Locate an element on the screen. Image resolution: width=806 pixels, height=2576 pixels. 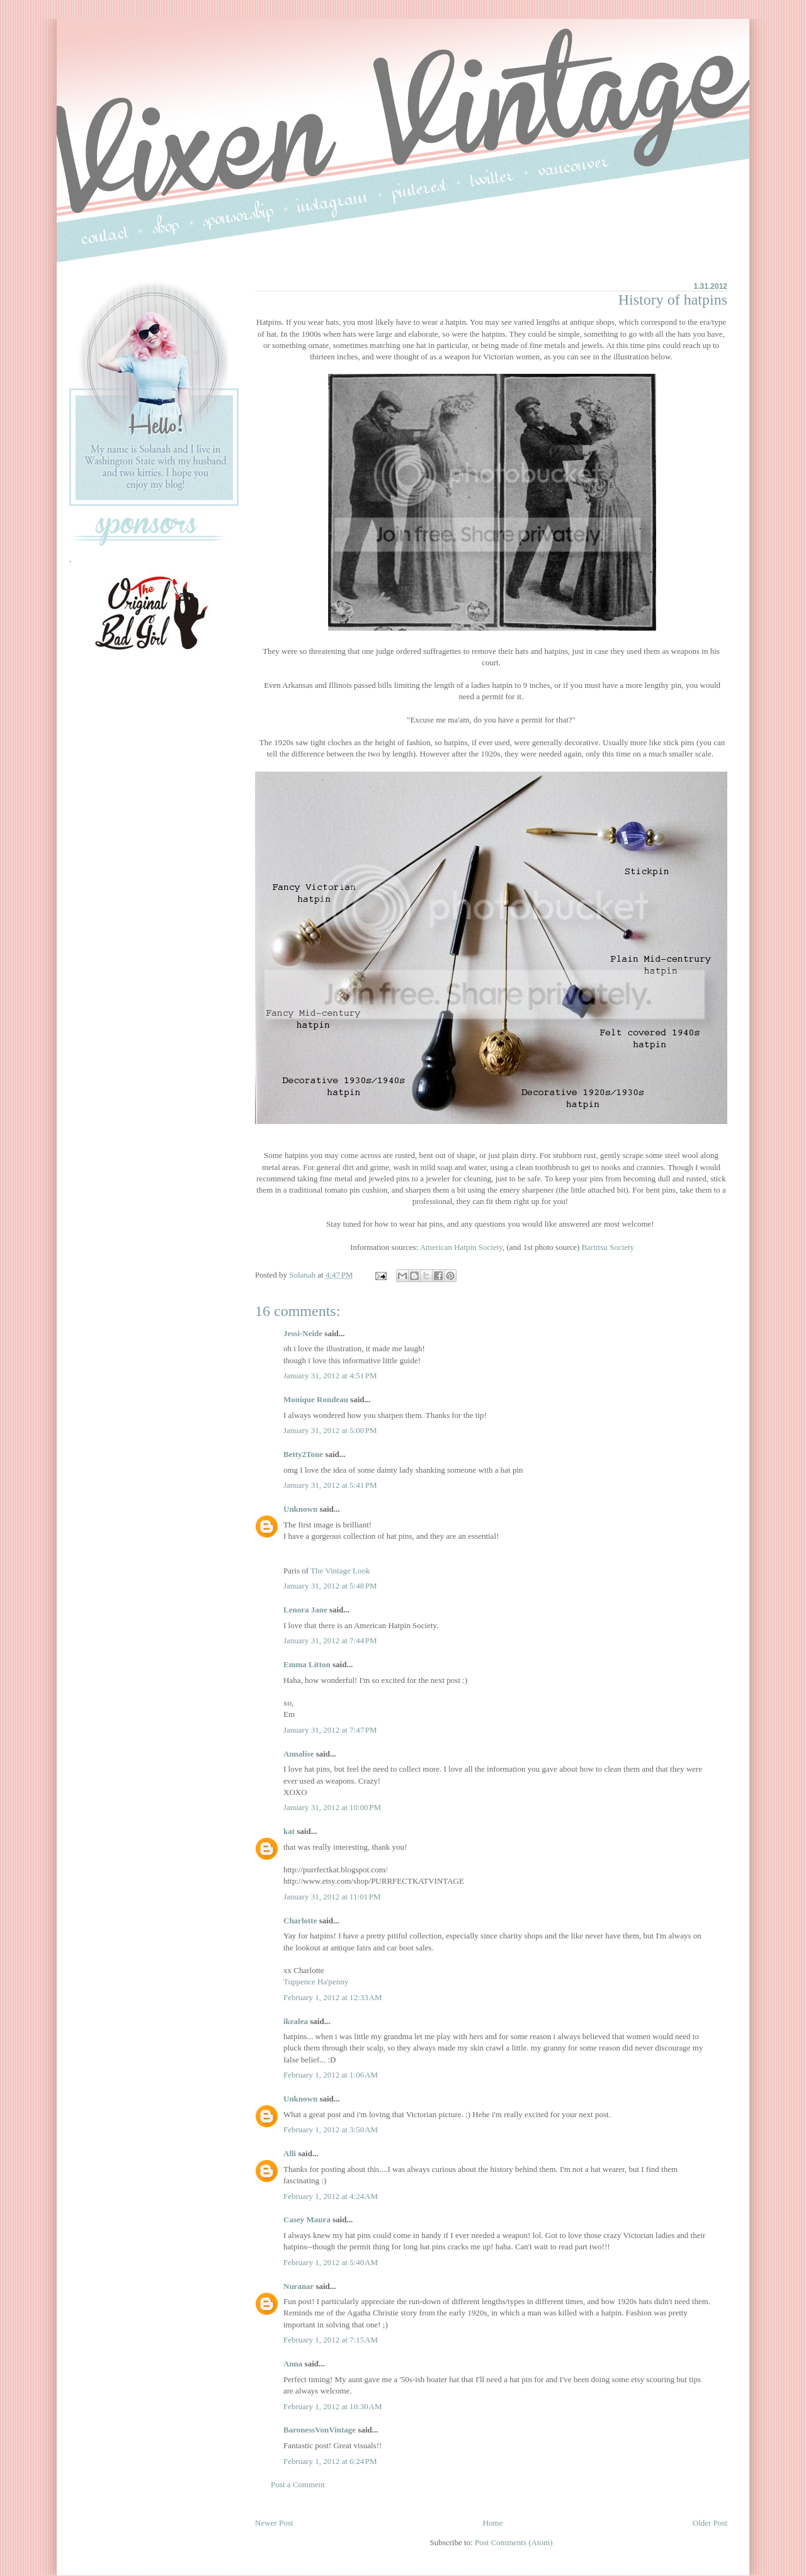
Tuppence Ha'penny is located at coordinates (315, 1981).